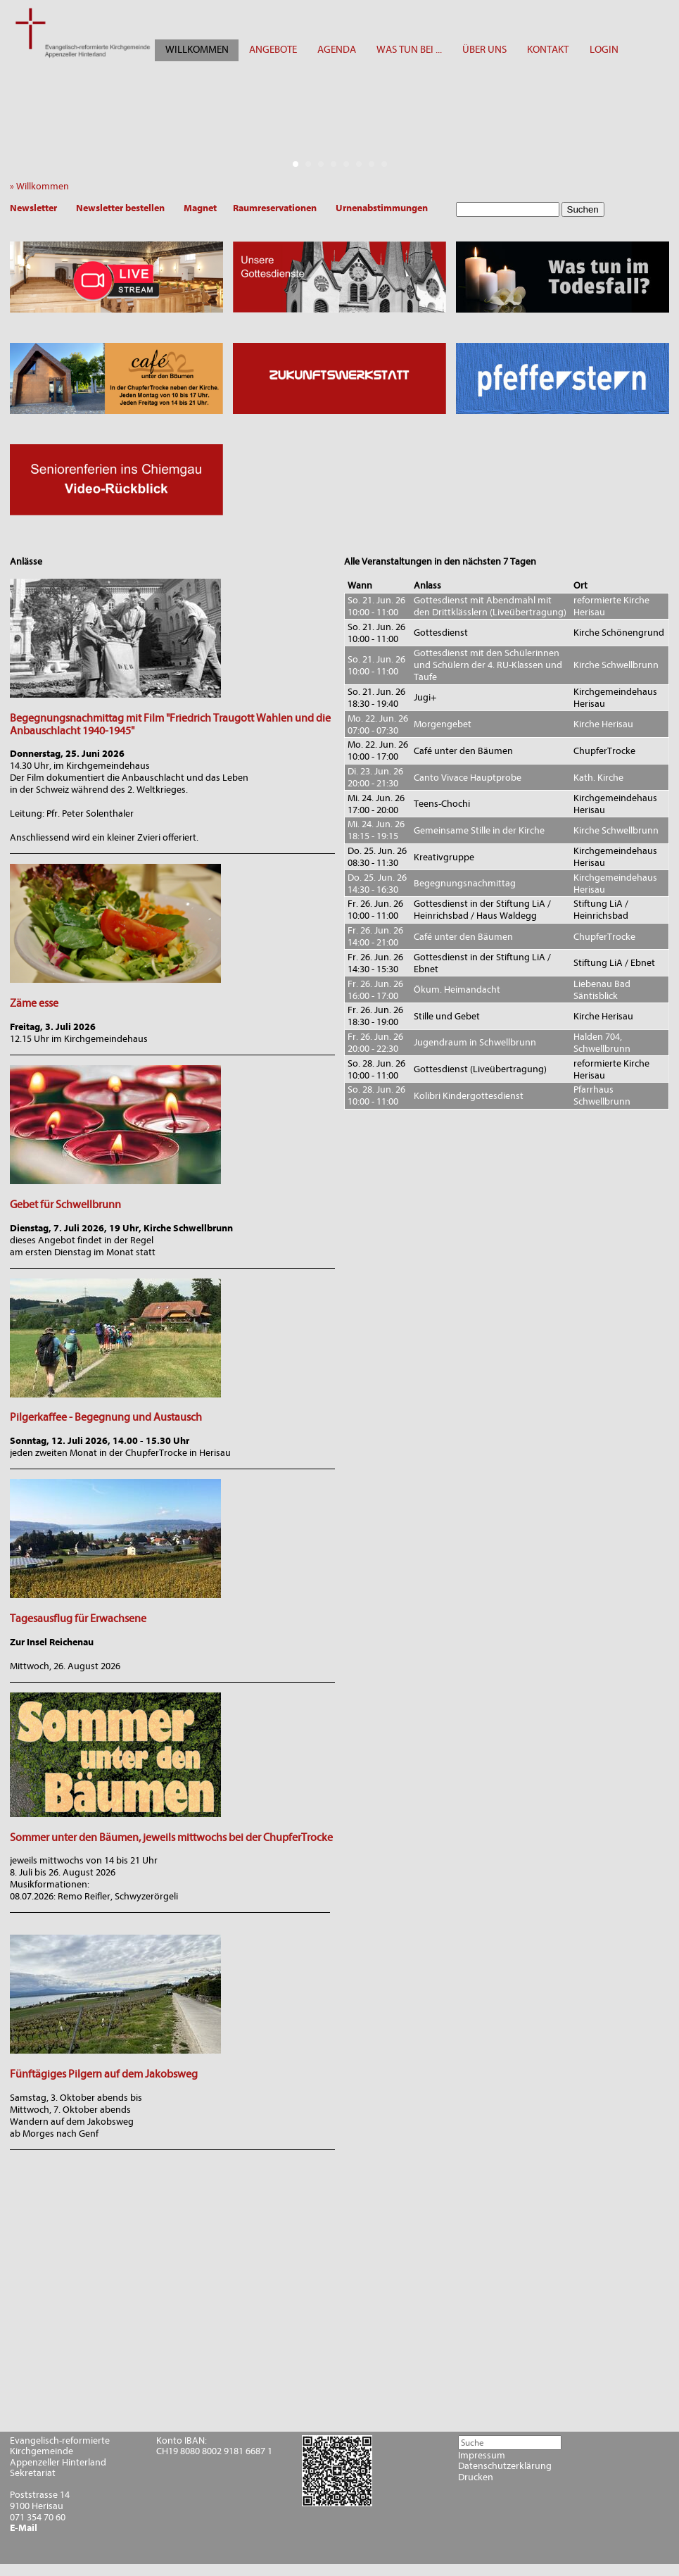 Image resolution: width=679 pixels, height=2576 pixels. Describe the element at coordinates (336, 50) in the screenshot. I see `AGENDA` at that location.